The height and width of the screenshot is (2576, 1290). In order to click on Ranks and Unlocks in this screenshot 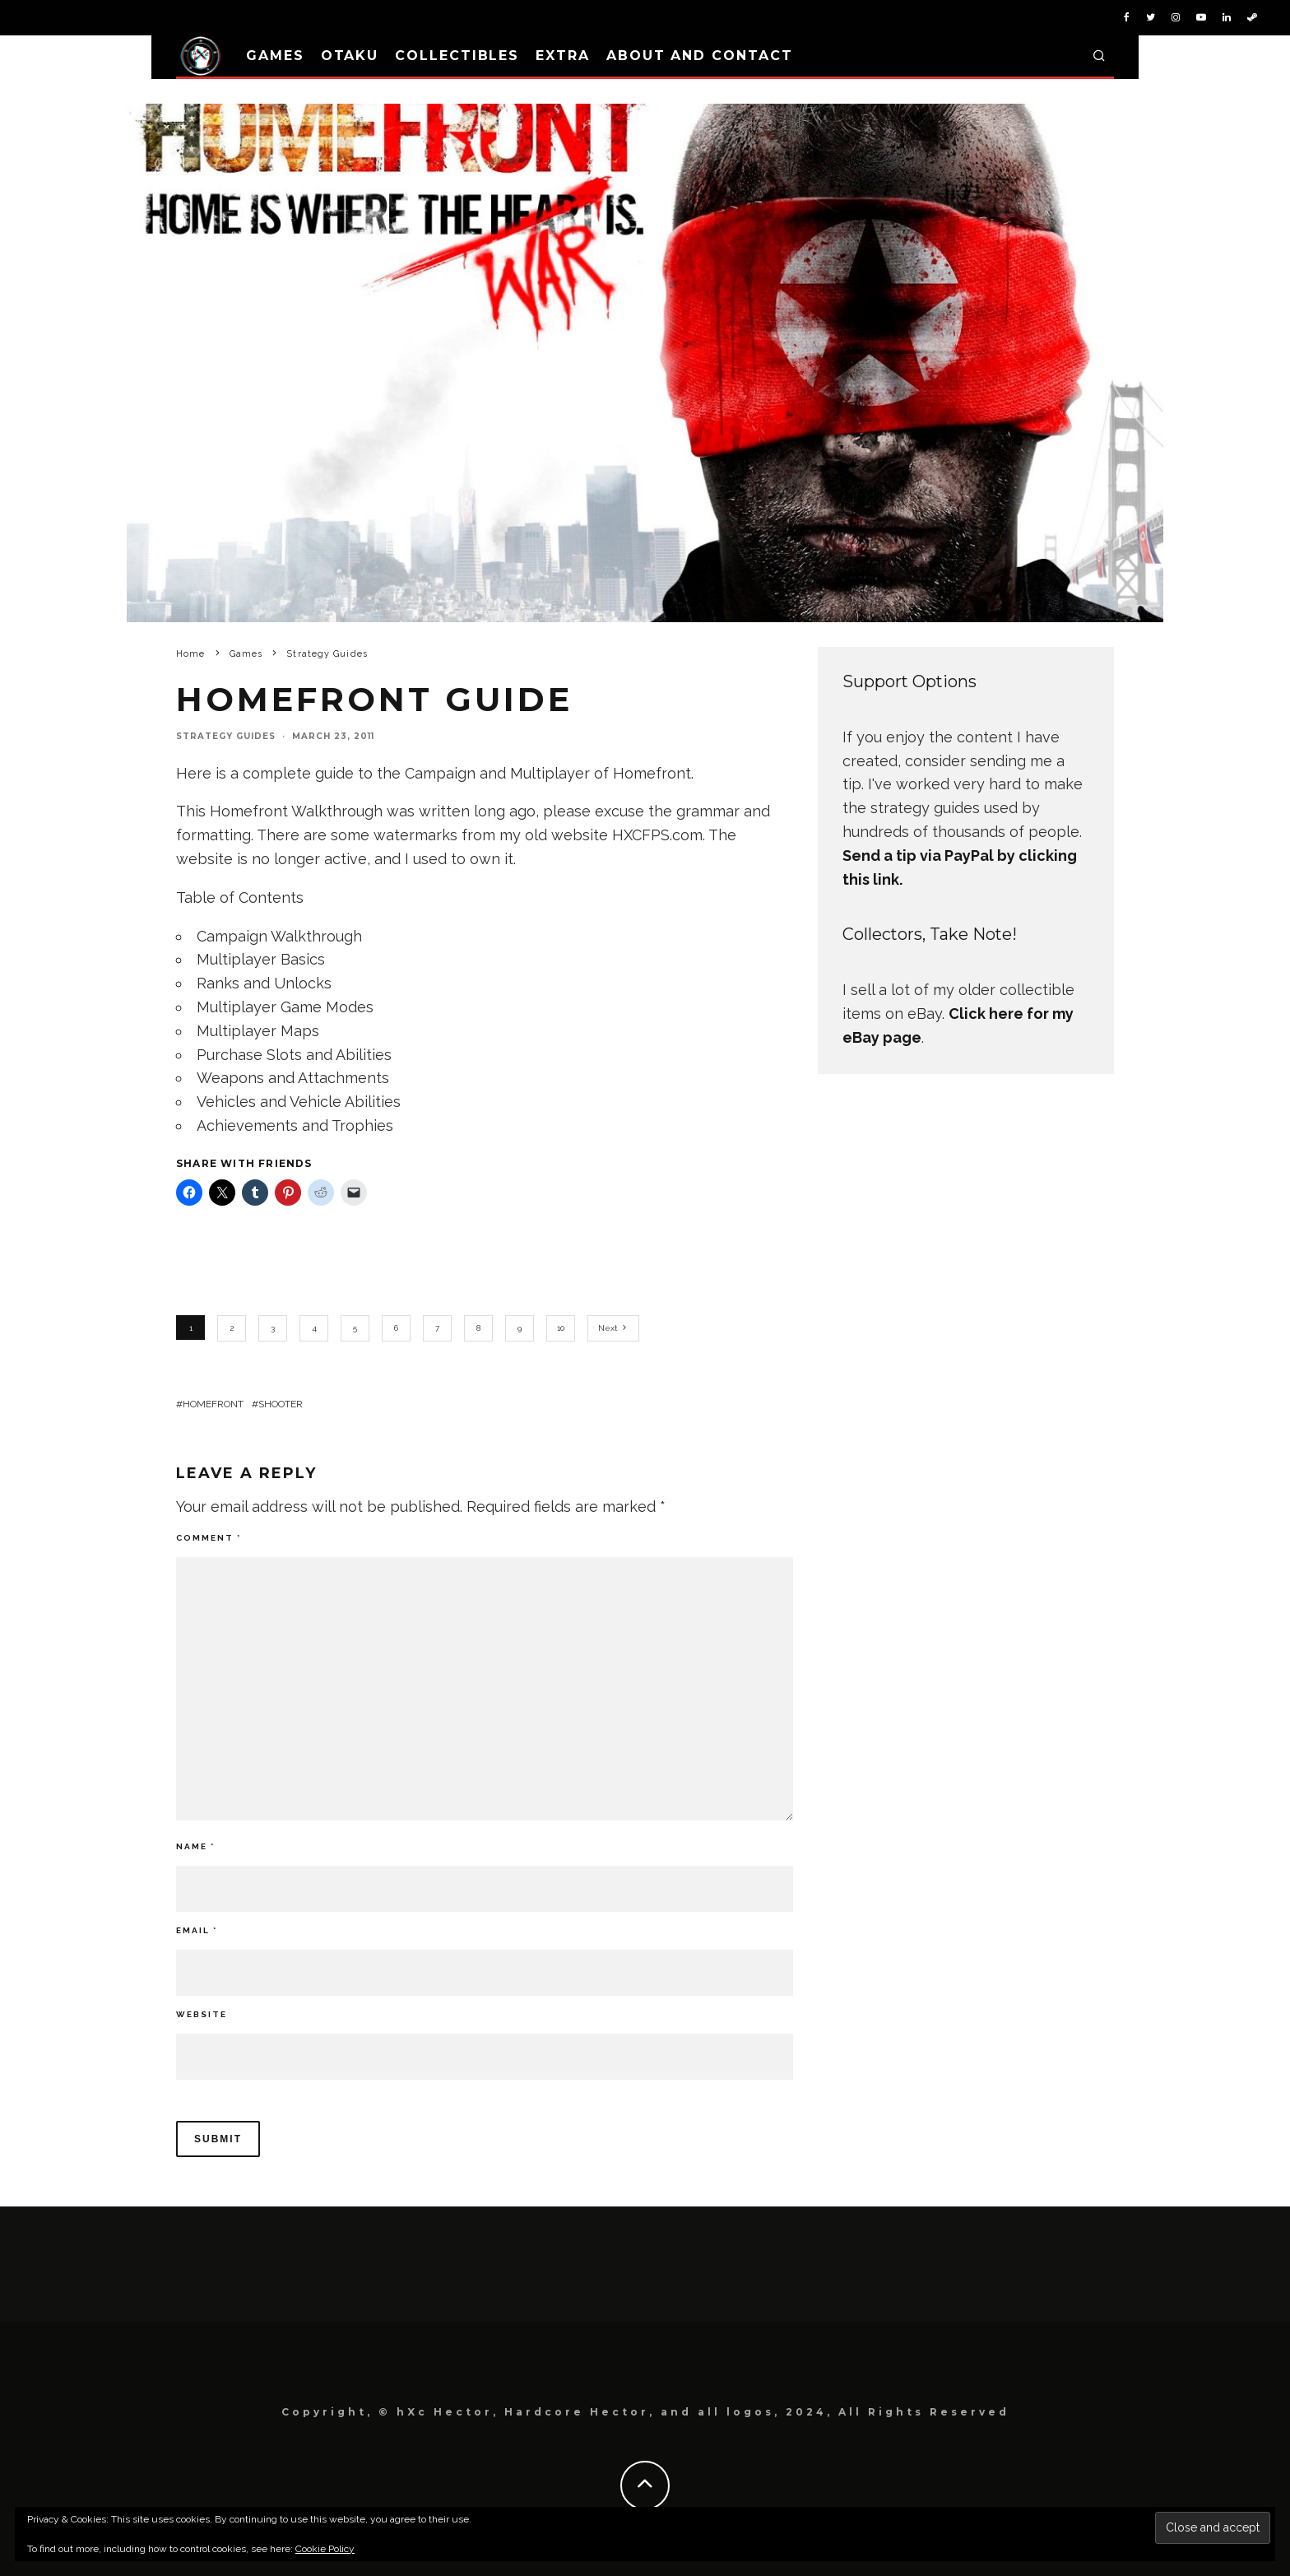, I will do `click(264, 983)`.